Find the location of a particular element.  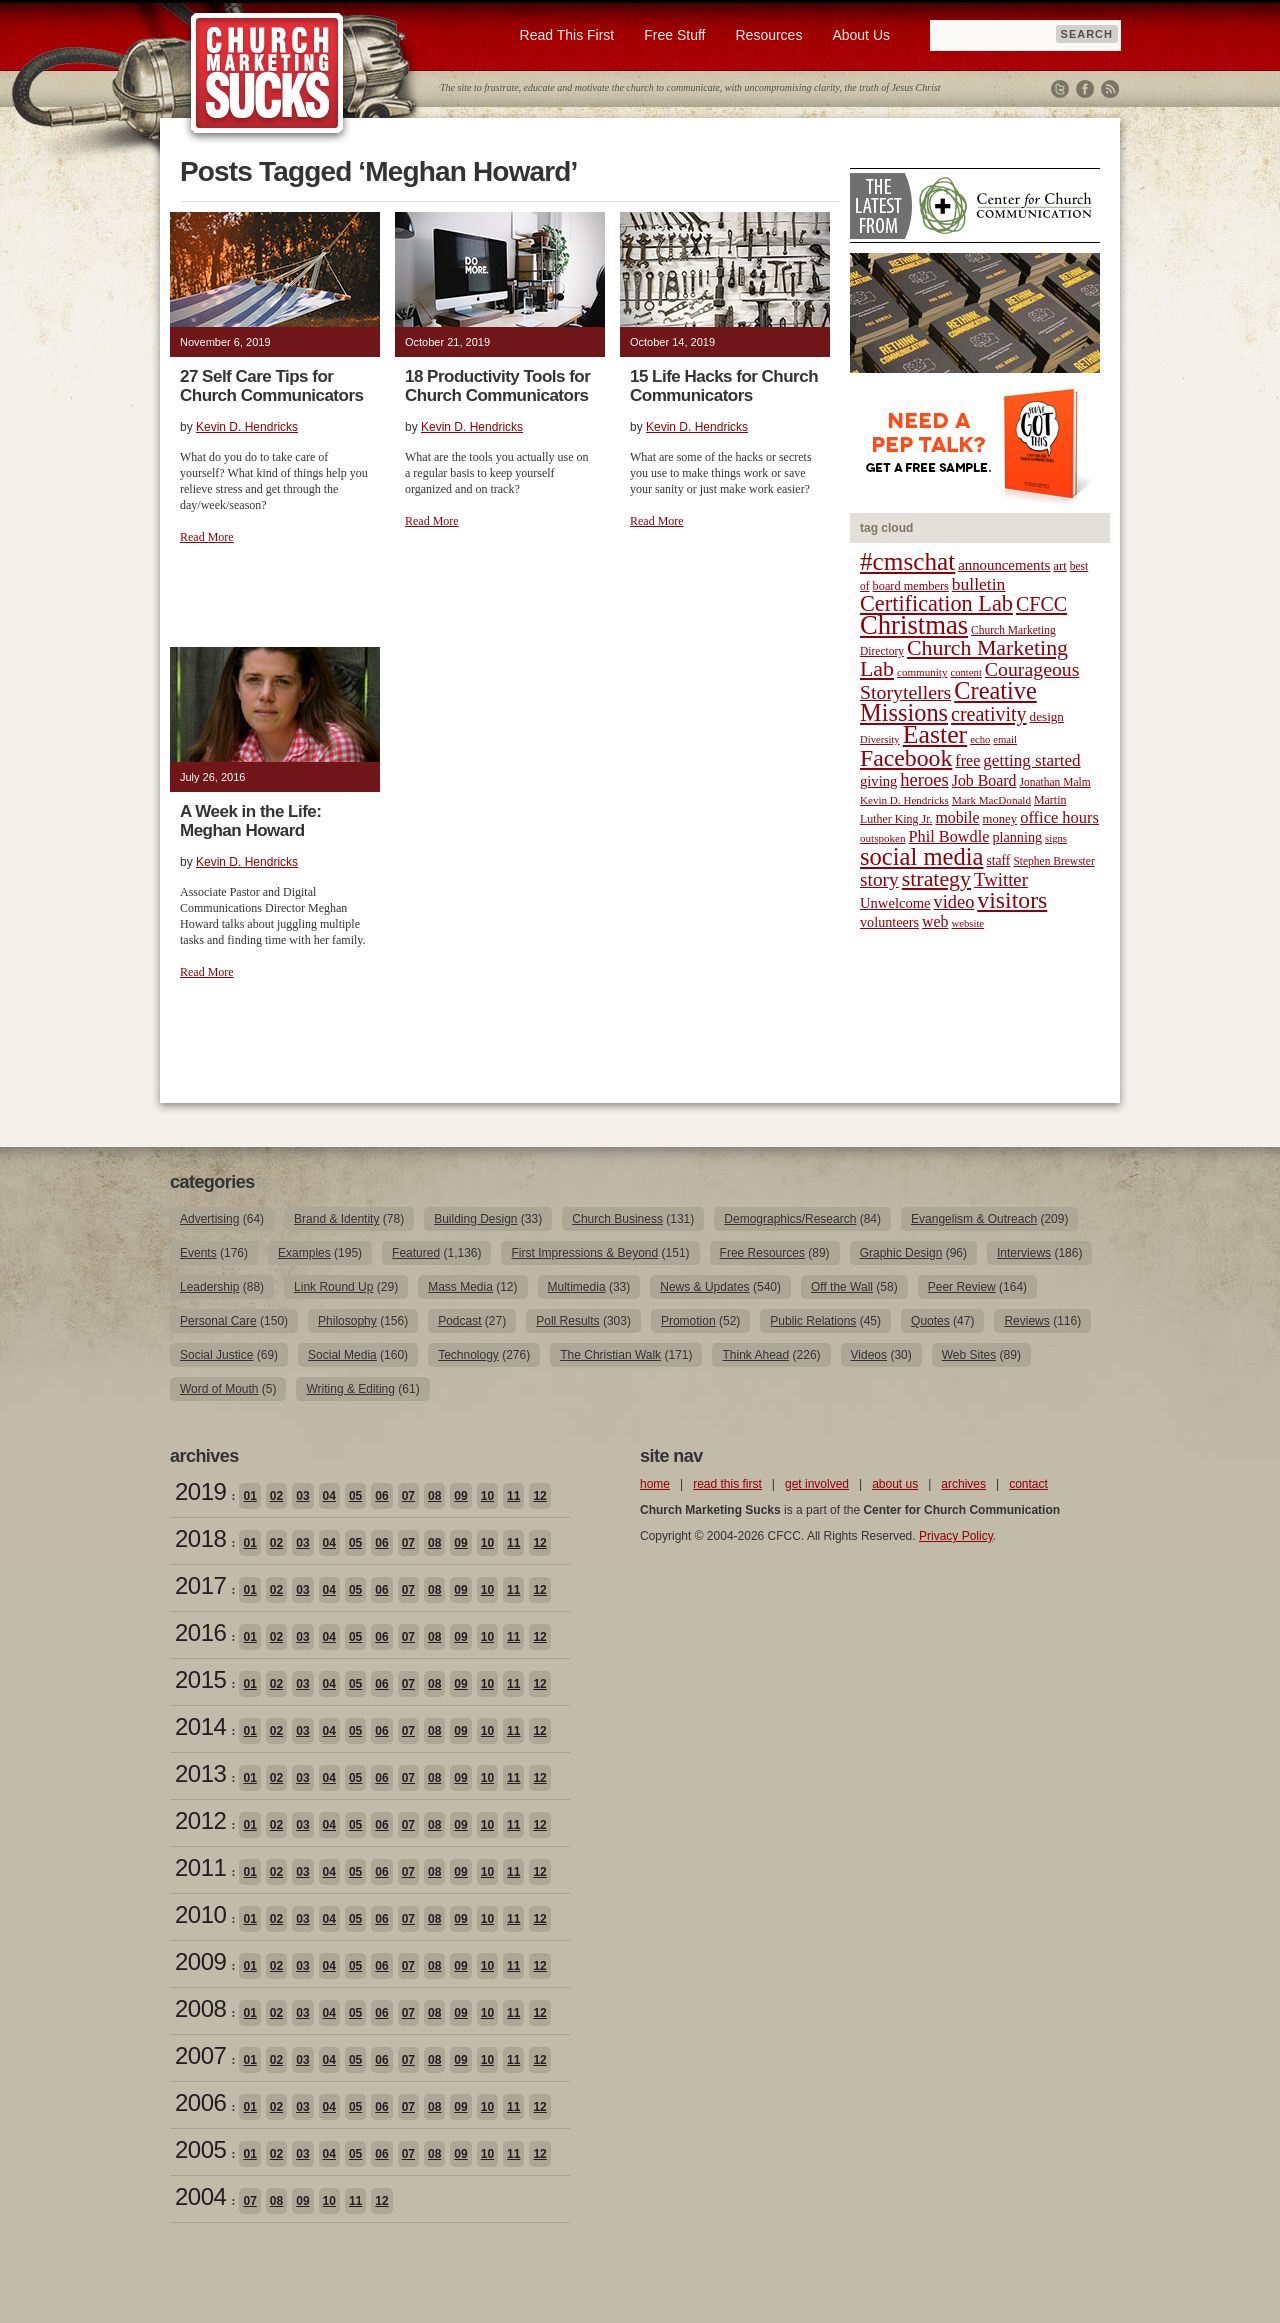

Building Design is located at coordinates (475, 1219).